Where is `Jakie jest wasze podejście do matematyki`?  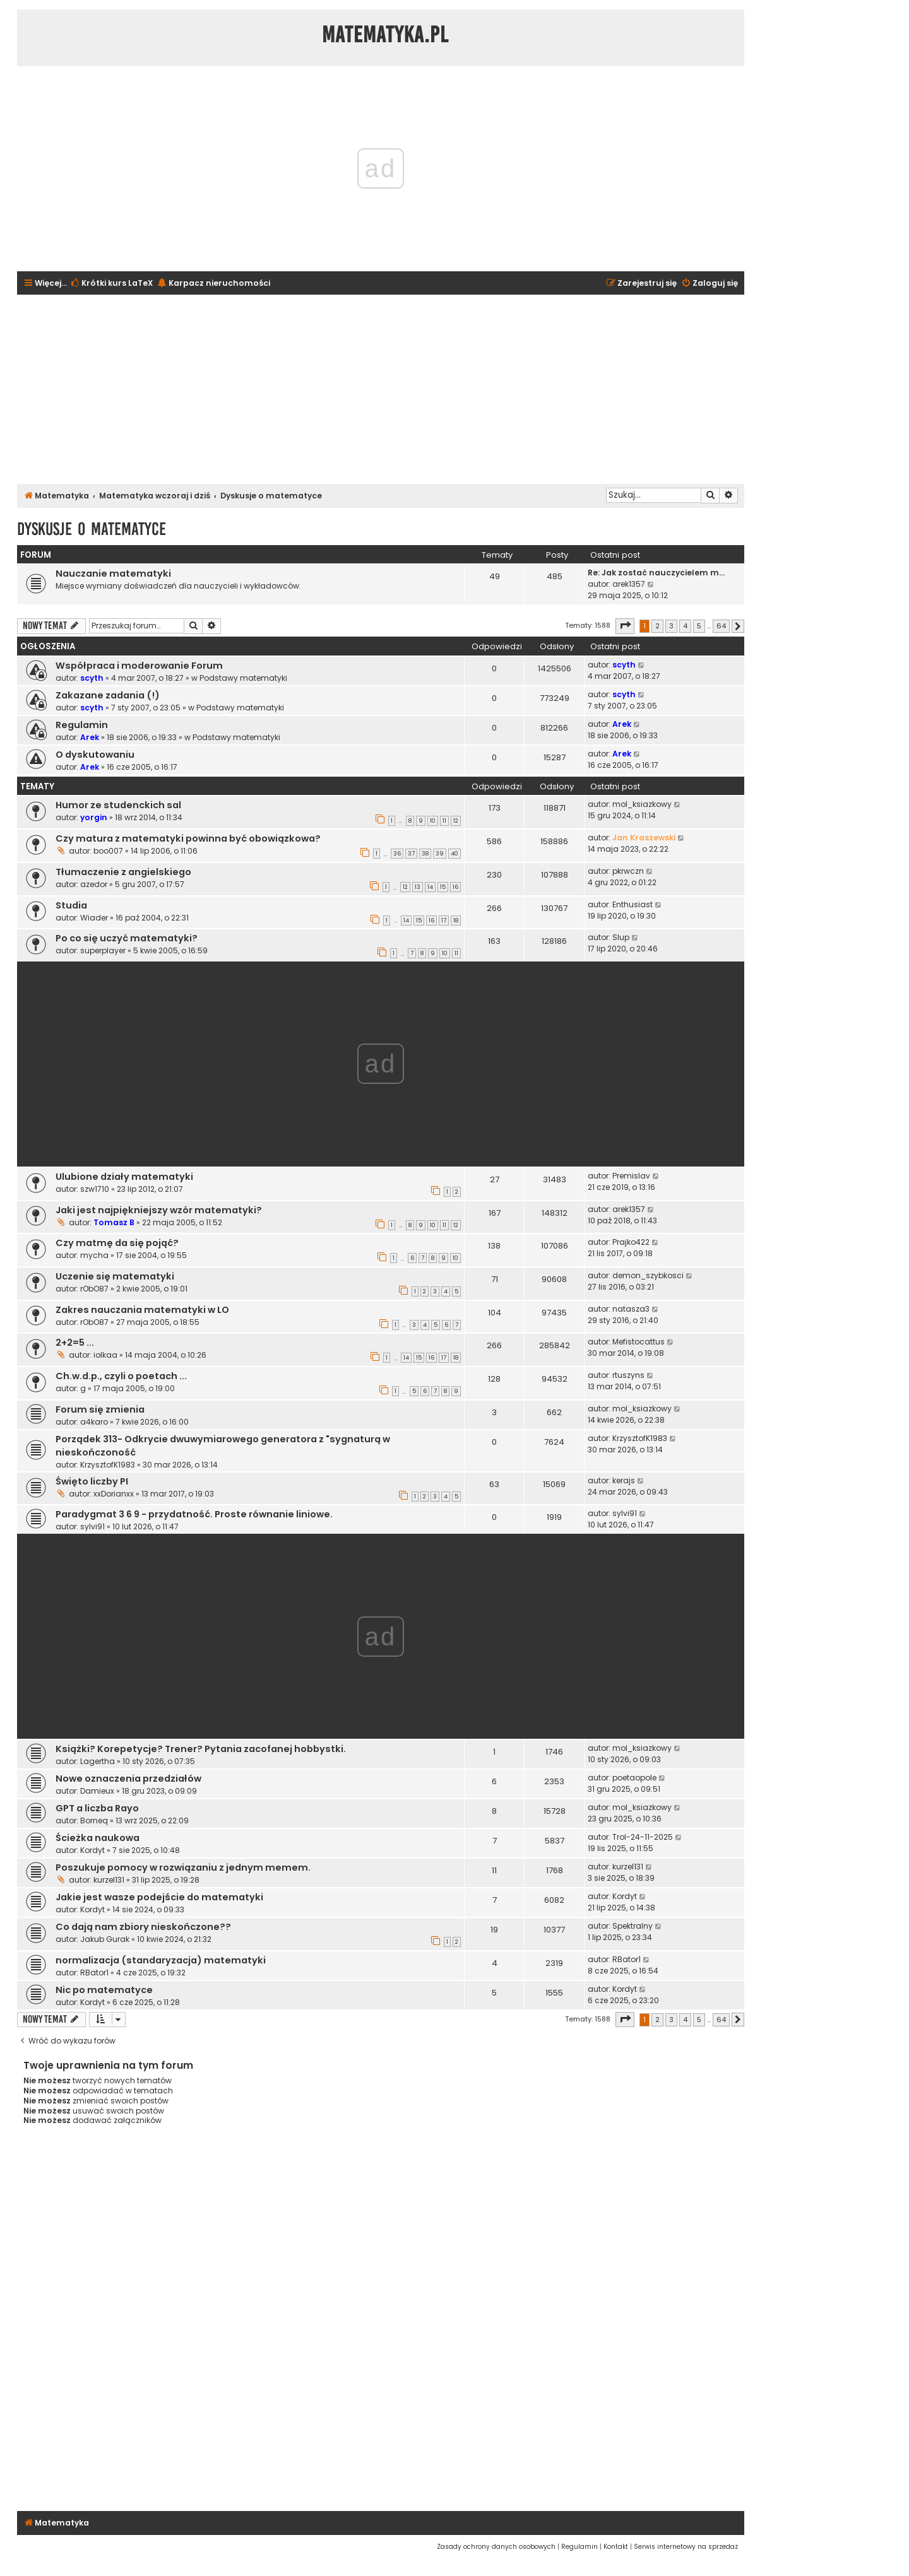
Jakie jest wasze podejście do matematyki is located at coordinates (159, 1897).